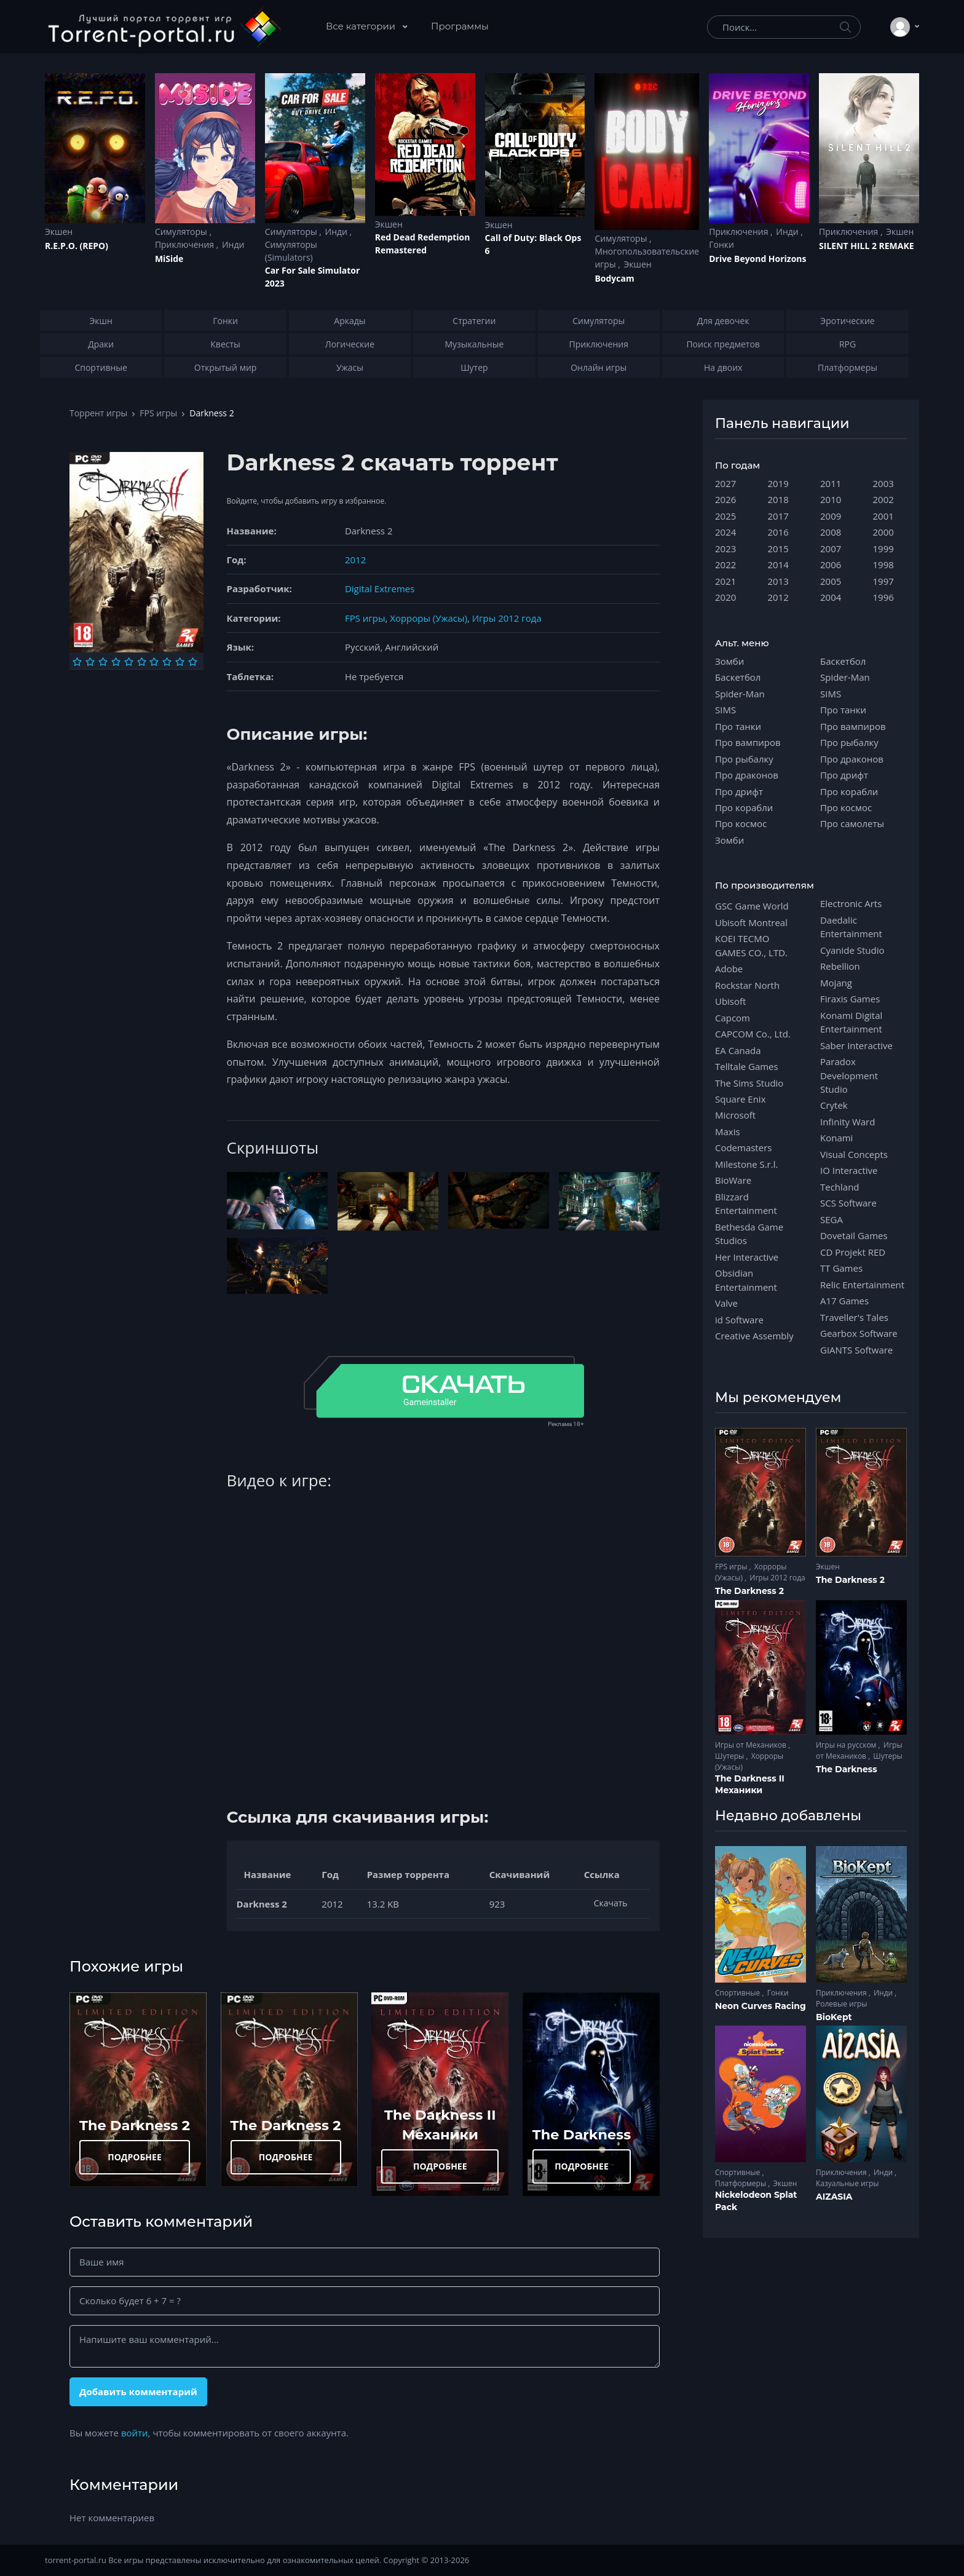  What do you see at coordinates (726, 1303) in the screenshot?
I see `Valve` at bounding box center [726, 1303].